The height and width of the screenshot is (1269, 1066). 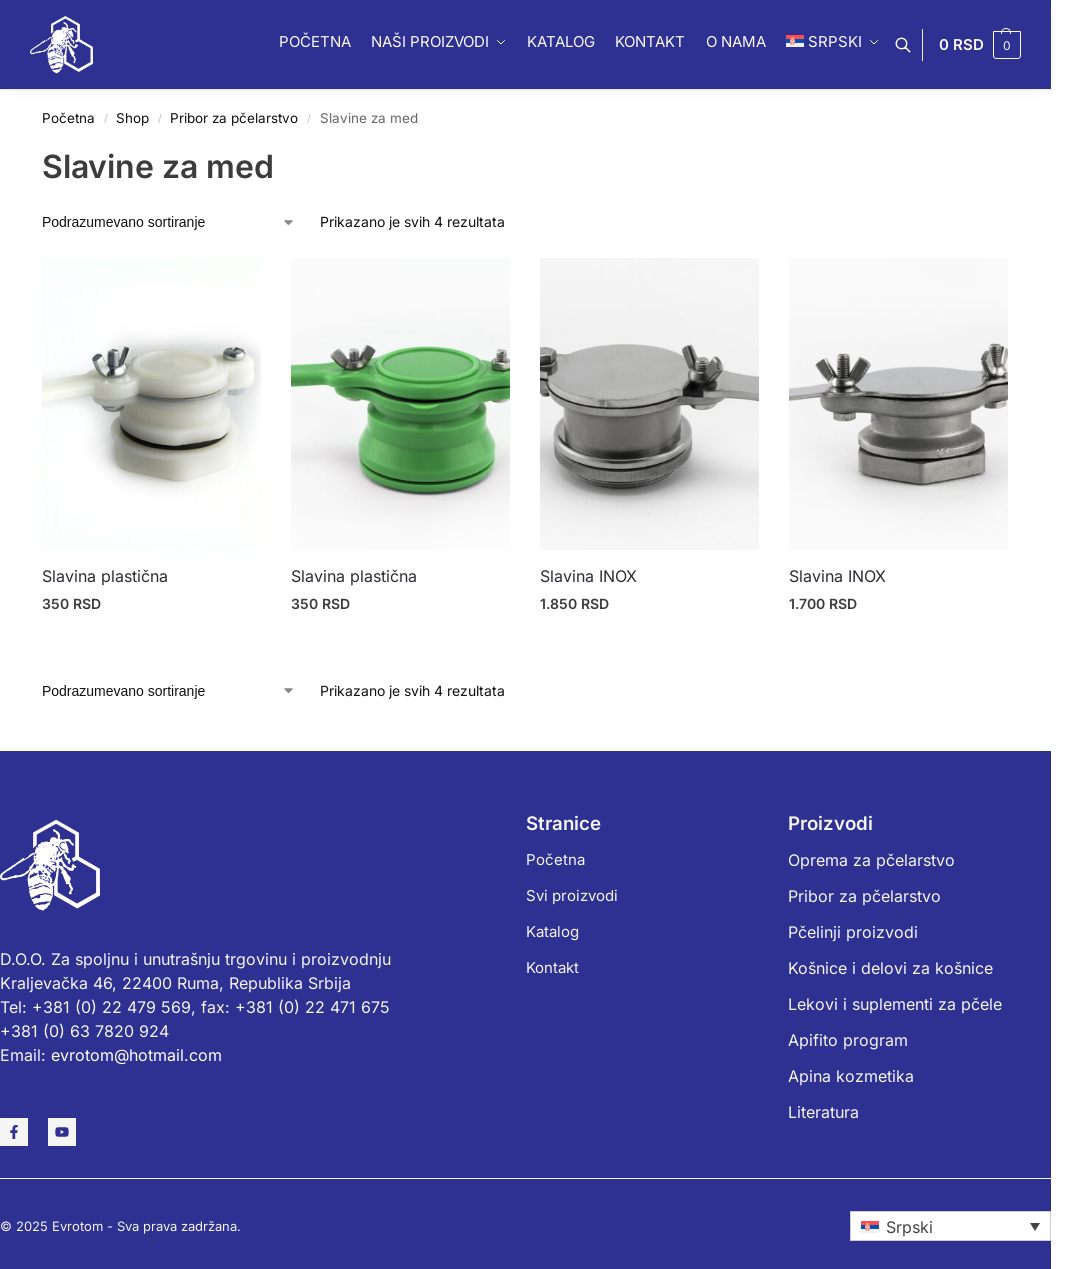 I want to click on Početna, so click(x=68, y=118).